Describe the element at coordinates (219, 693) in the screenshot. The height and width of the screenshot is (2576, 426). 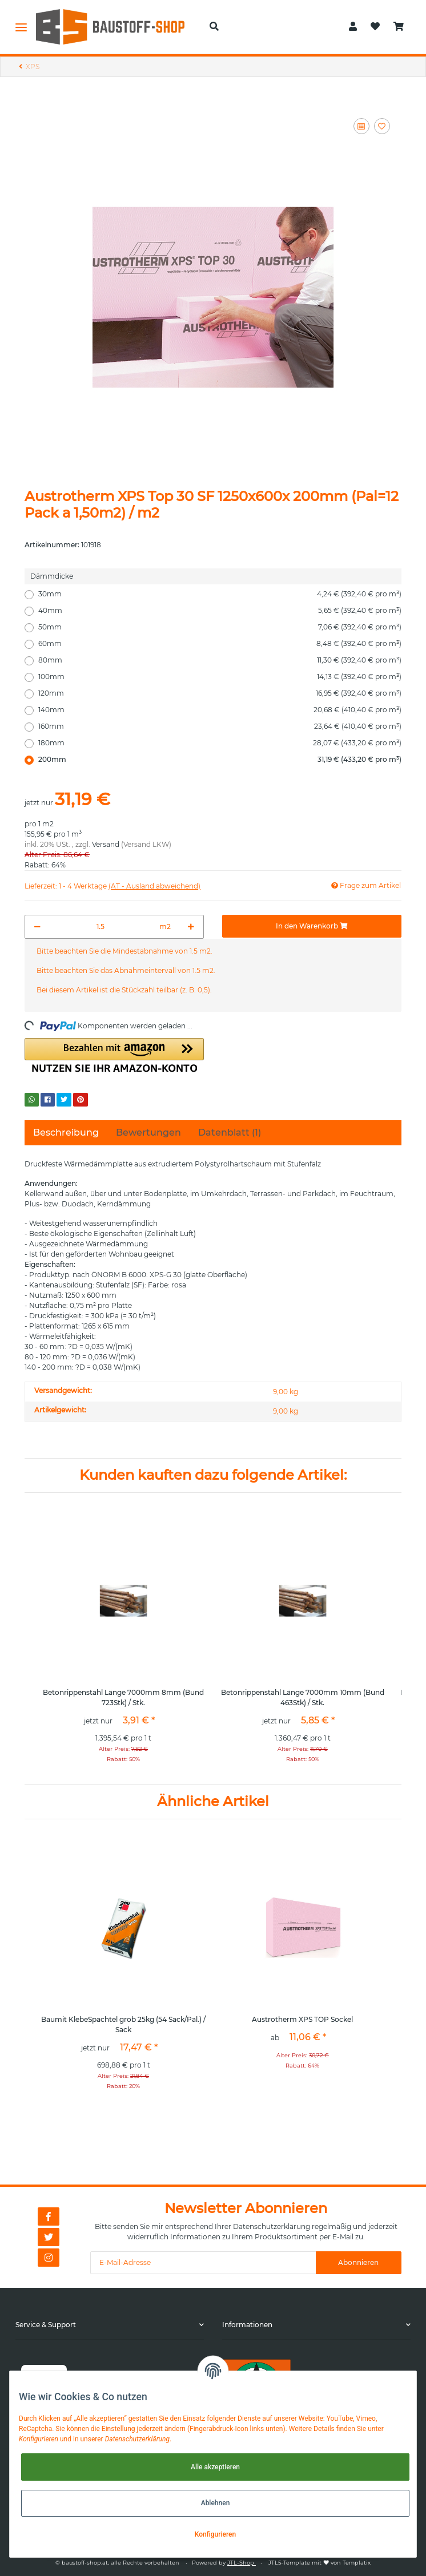
I see `120mm` at that location.